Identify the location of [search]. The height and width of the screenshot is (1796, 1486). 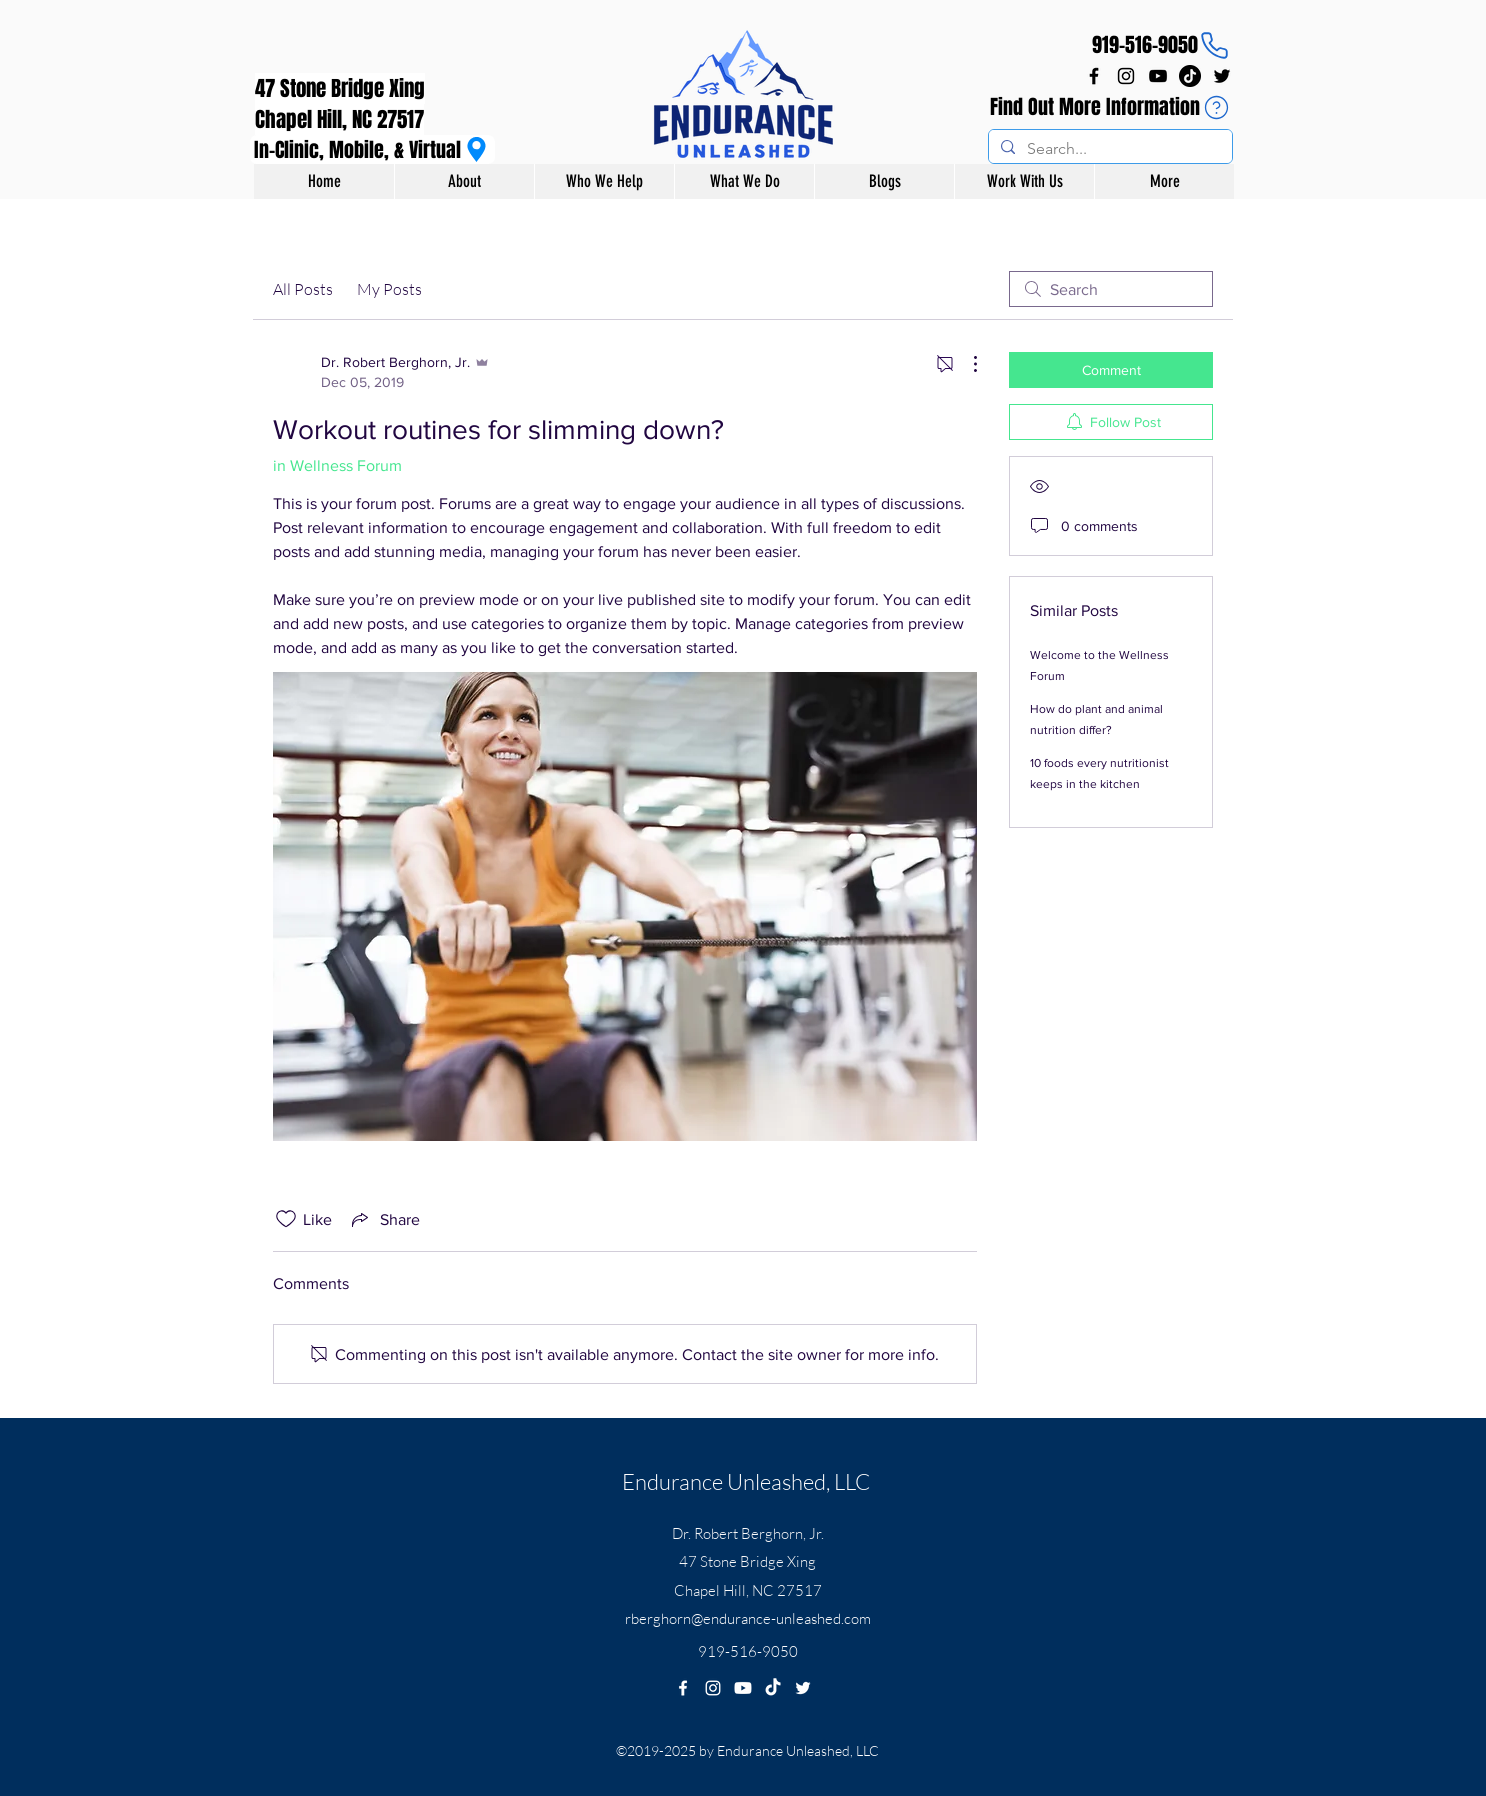
(1111, 289).